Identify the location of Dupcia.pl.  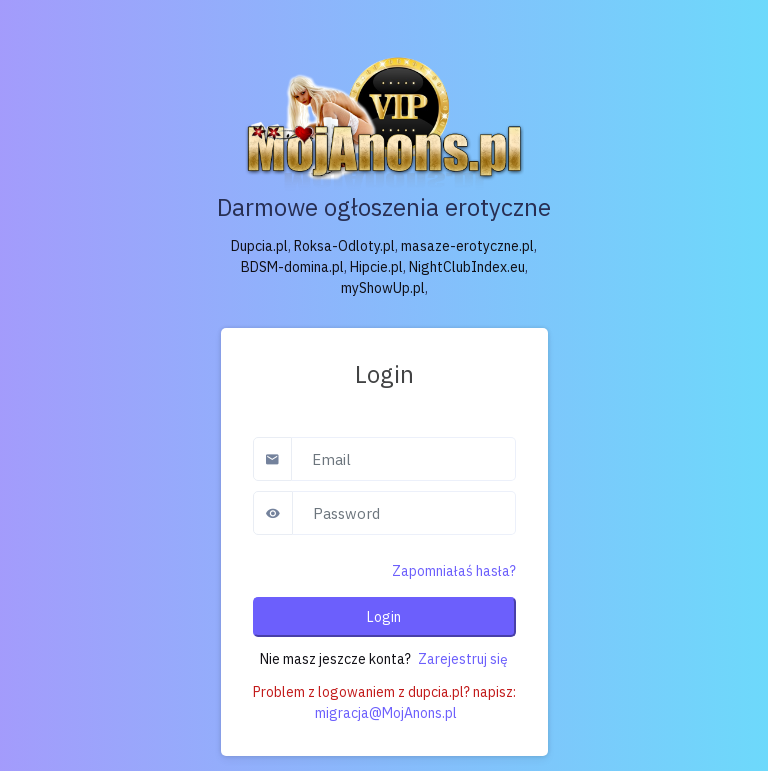
(259, 246).